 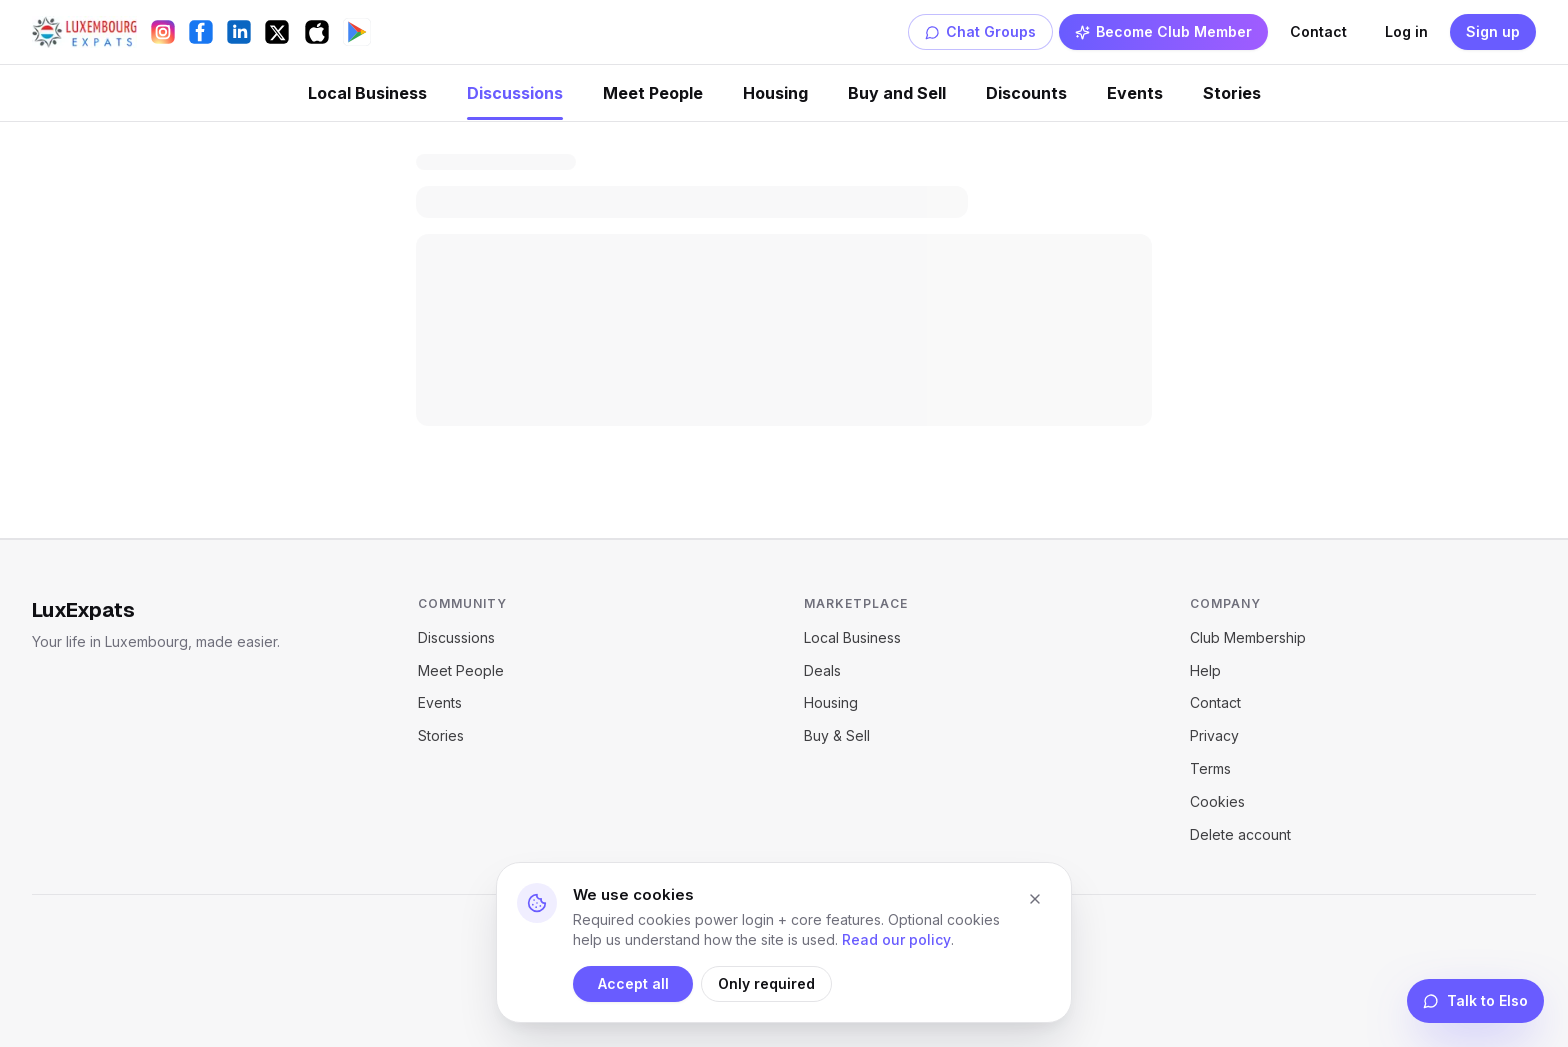 I want to click on Club Membership, so click(x=1248, y=637).